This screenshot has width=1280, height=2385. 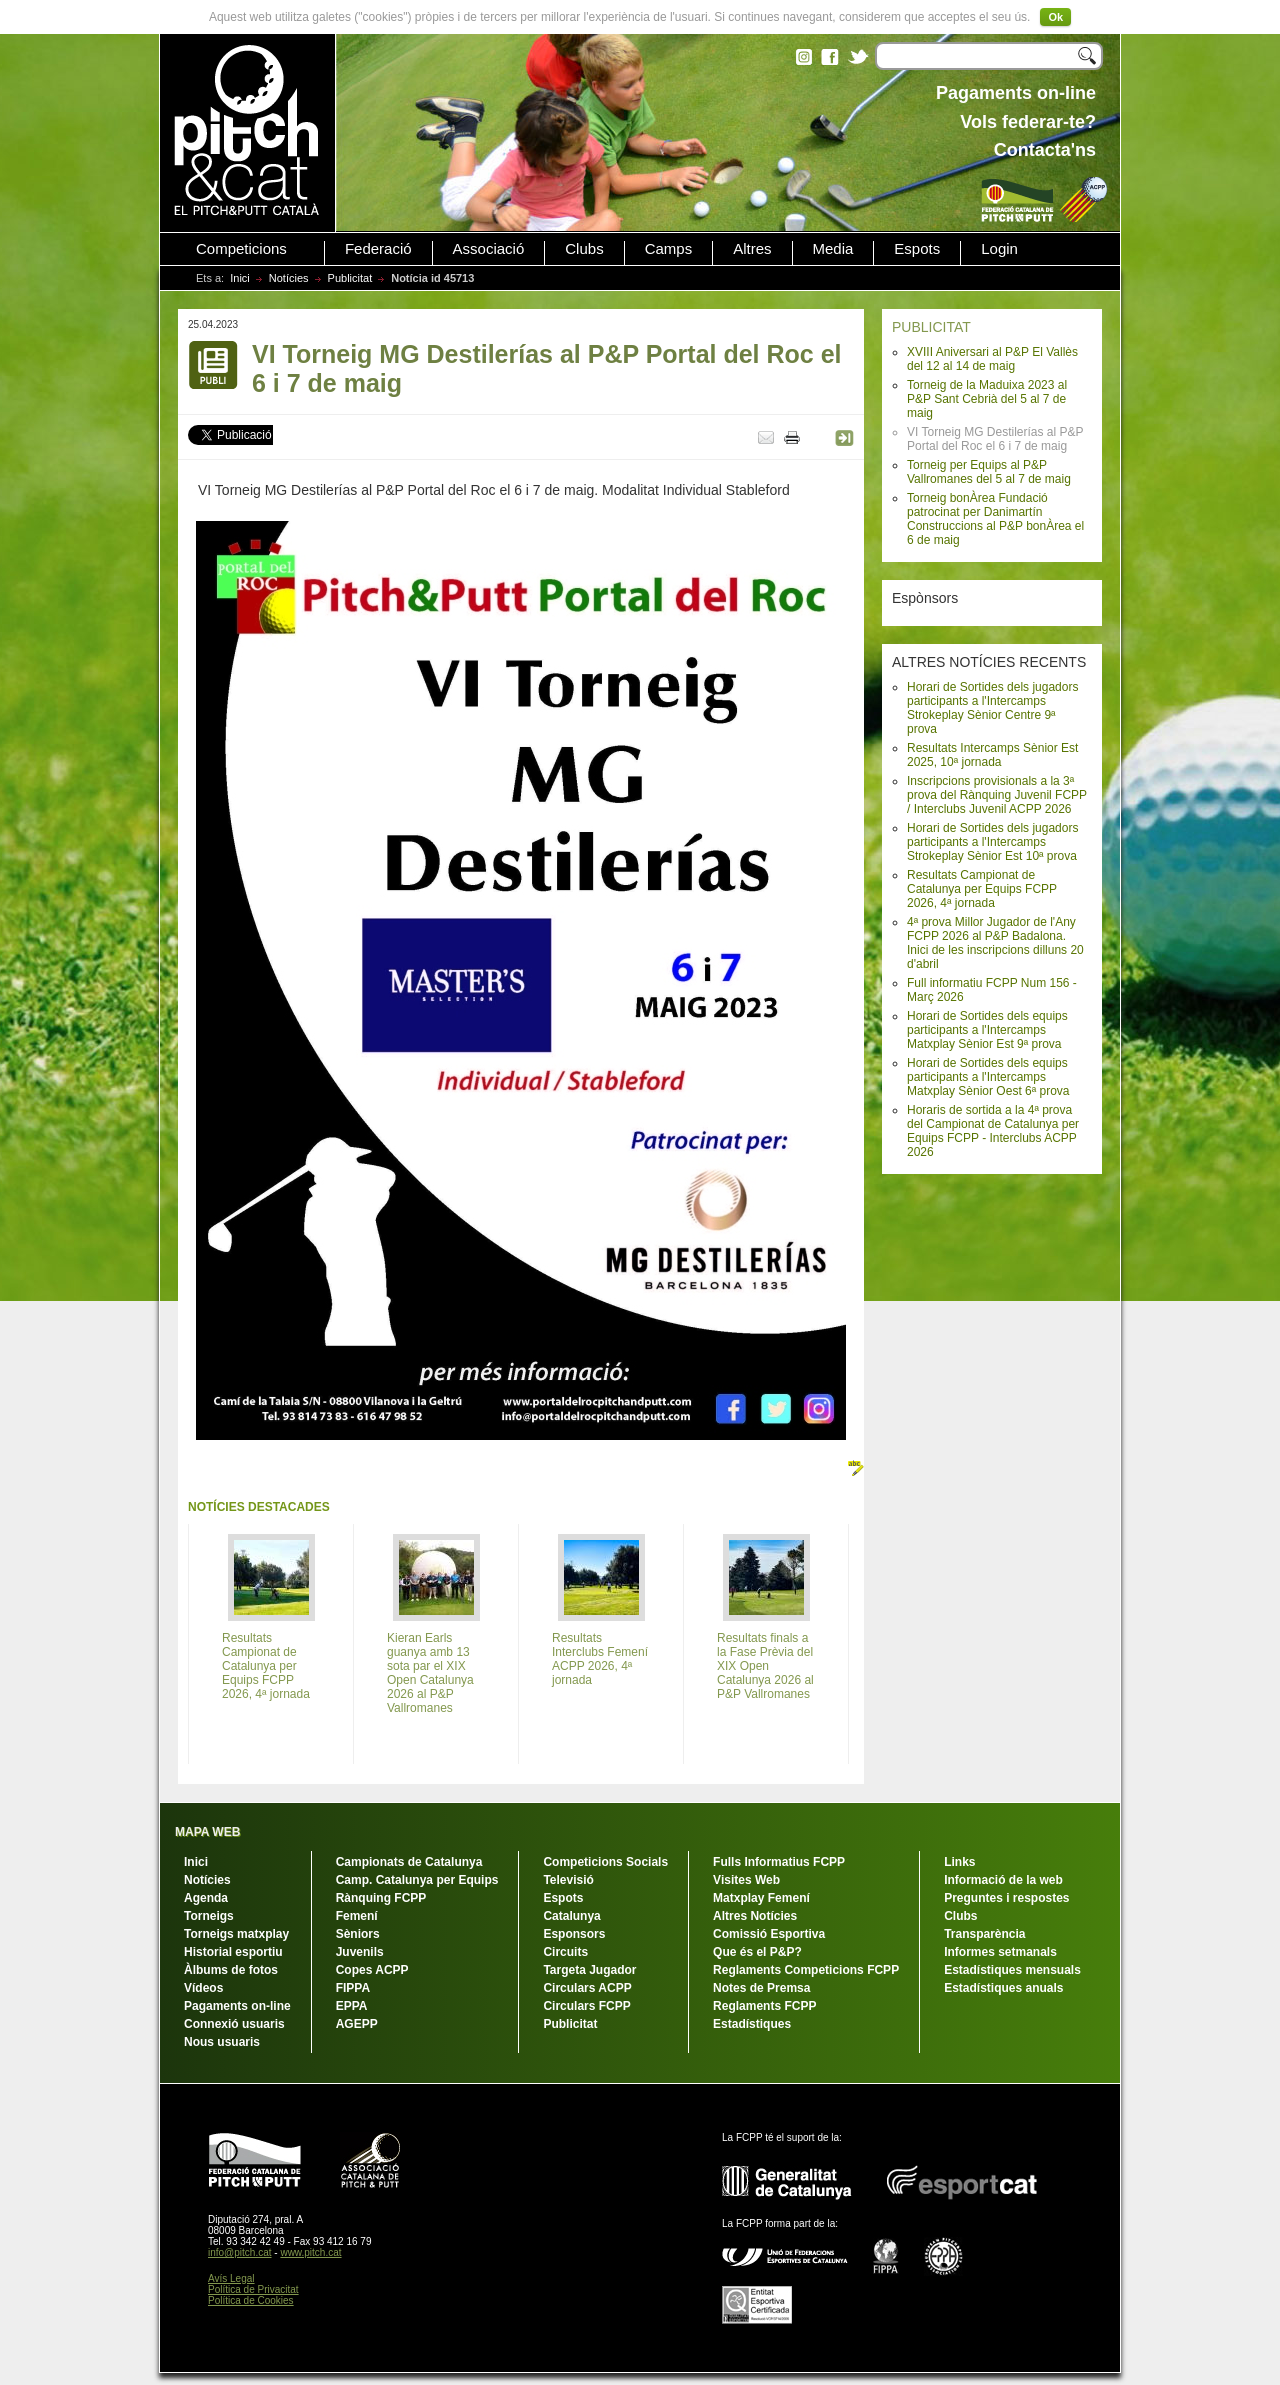 I want to click on Pagaments on-line, so click(x=237, y=2006).